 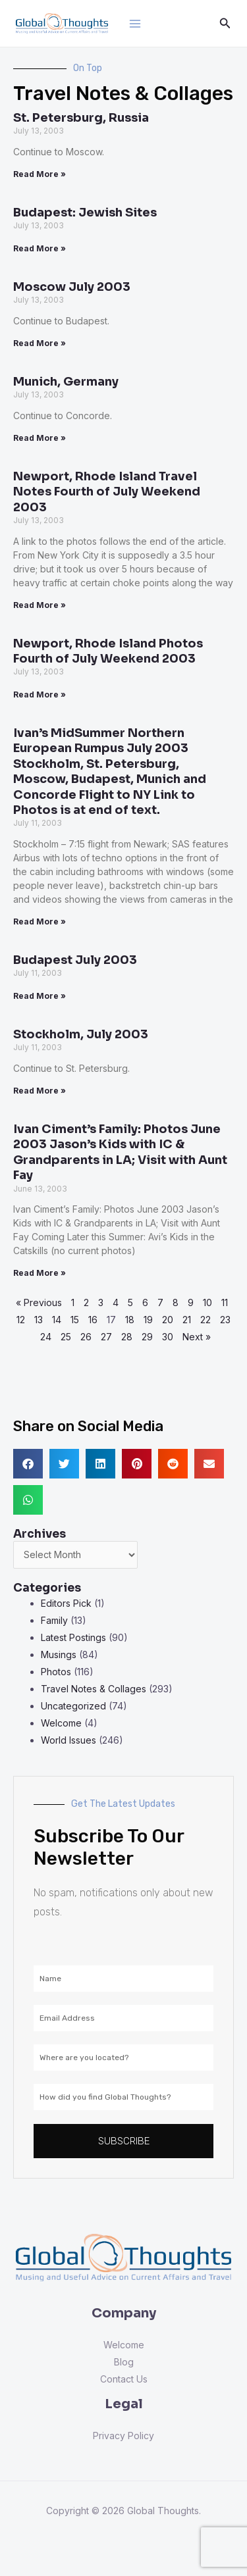 What do you see at coordinates (39, 996) in the screenshot?
I see `Read More » [Read more about Budapest July 2003]` at bounding box center [39, 996].